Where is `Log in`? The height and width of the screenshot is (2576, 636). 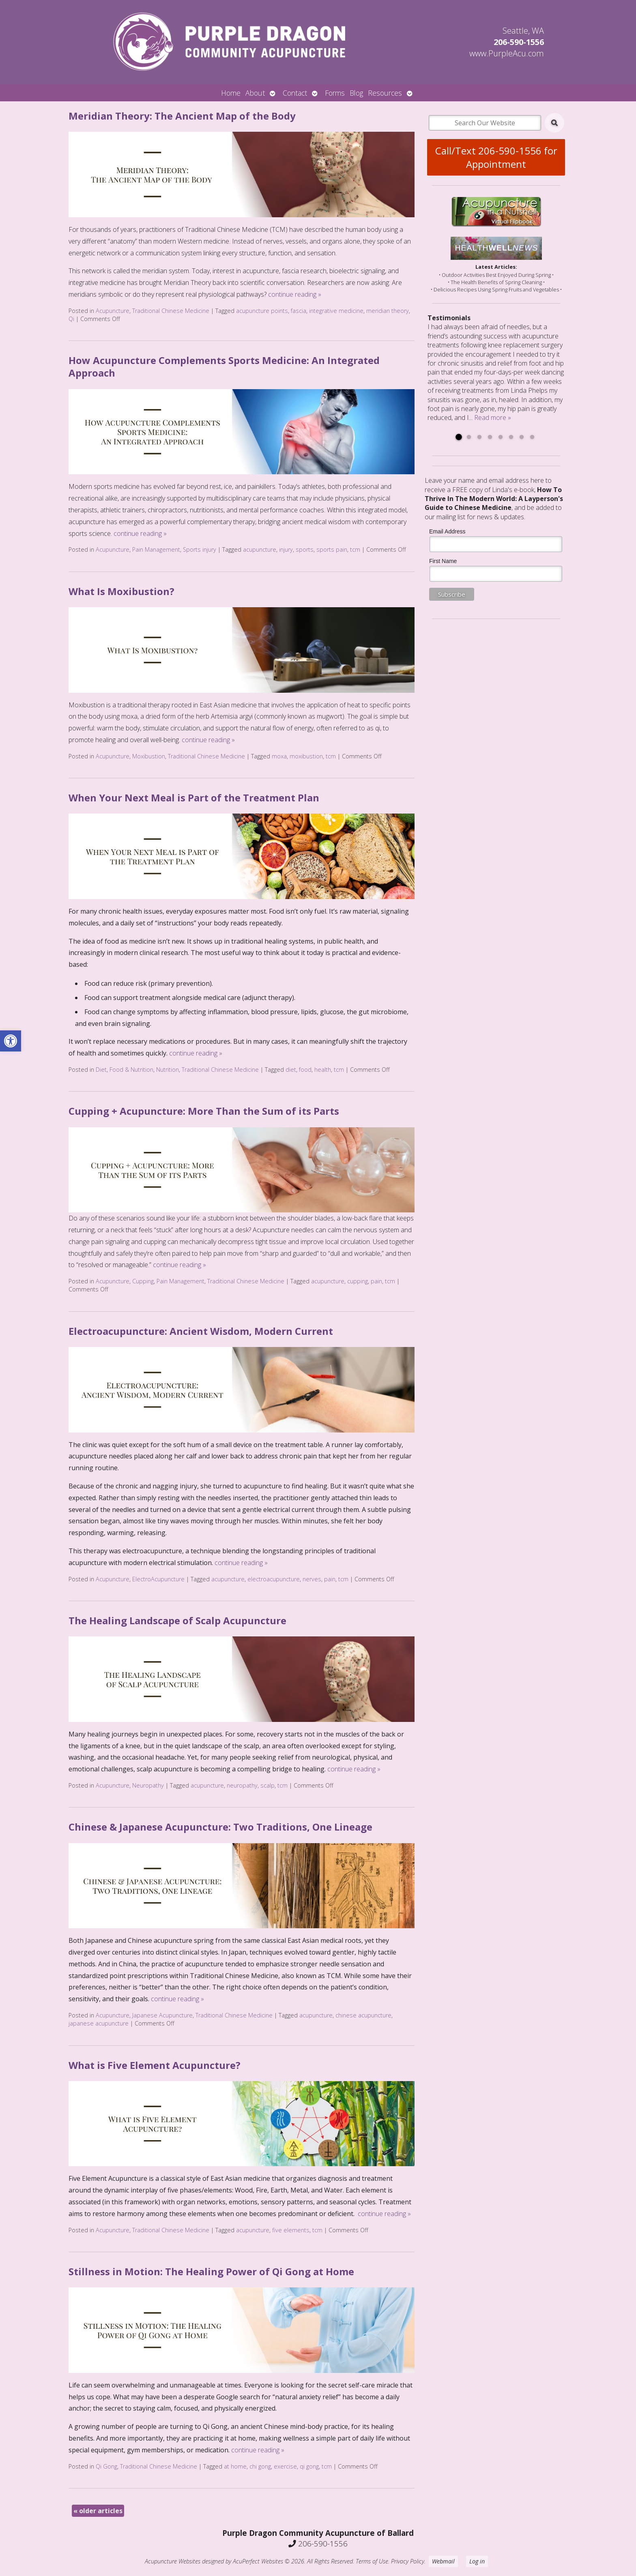 Log in is located at coordinates (477, 2561).